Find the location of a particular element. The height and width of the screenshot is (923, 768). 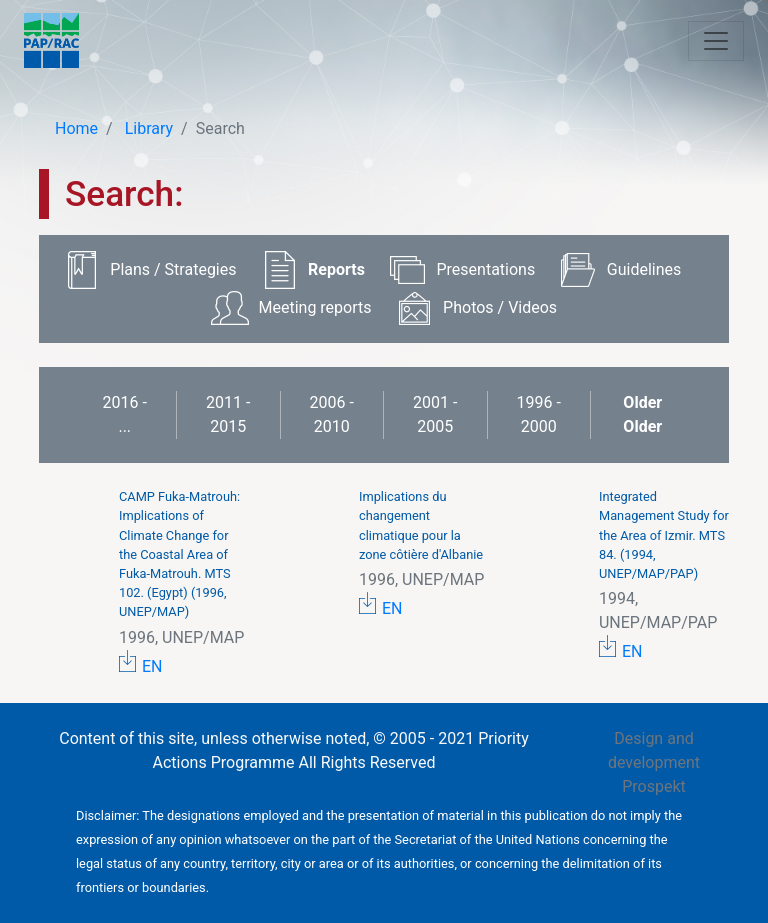

Presentations is located at coordinates (486, 269).